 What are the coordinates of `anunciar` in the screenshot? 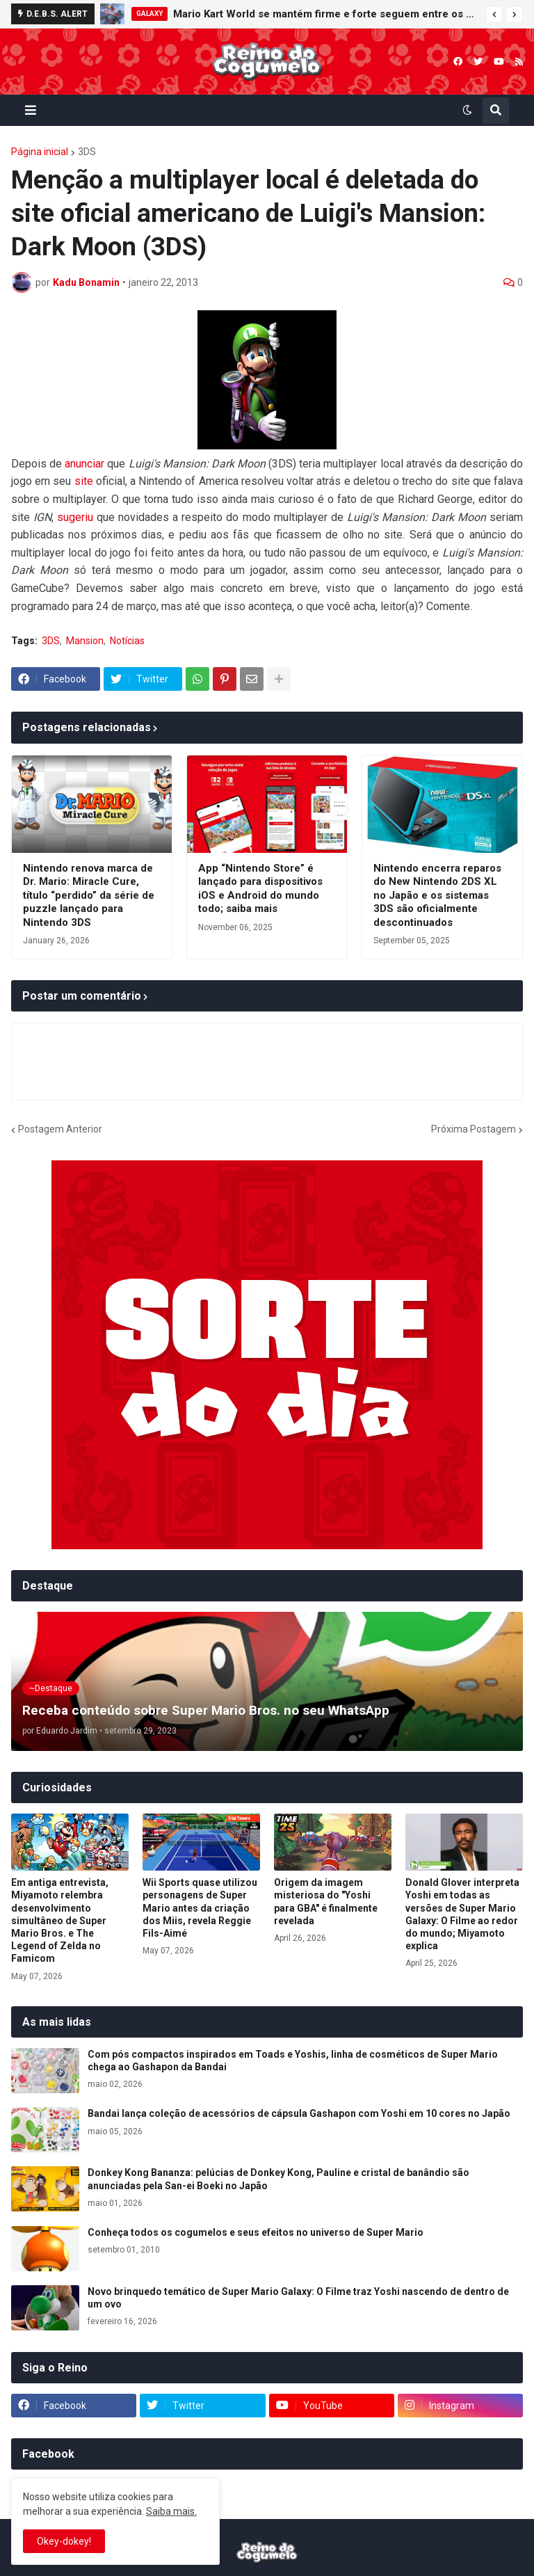 It's located at (84, 463).